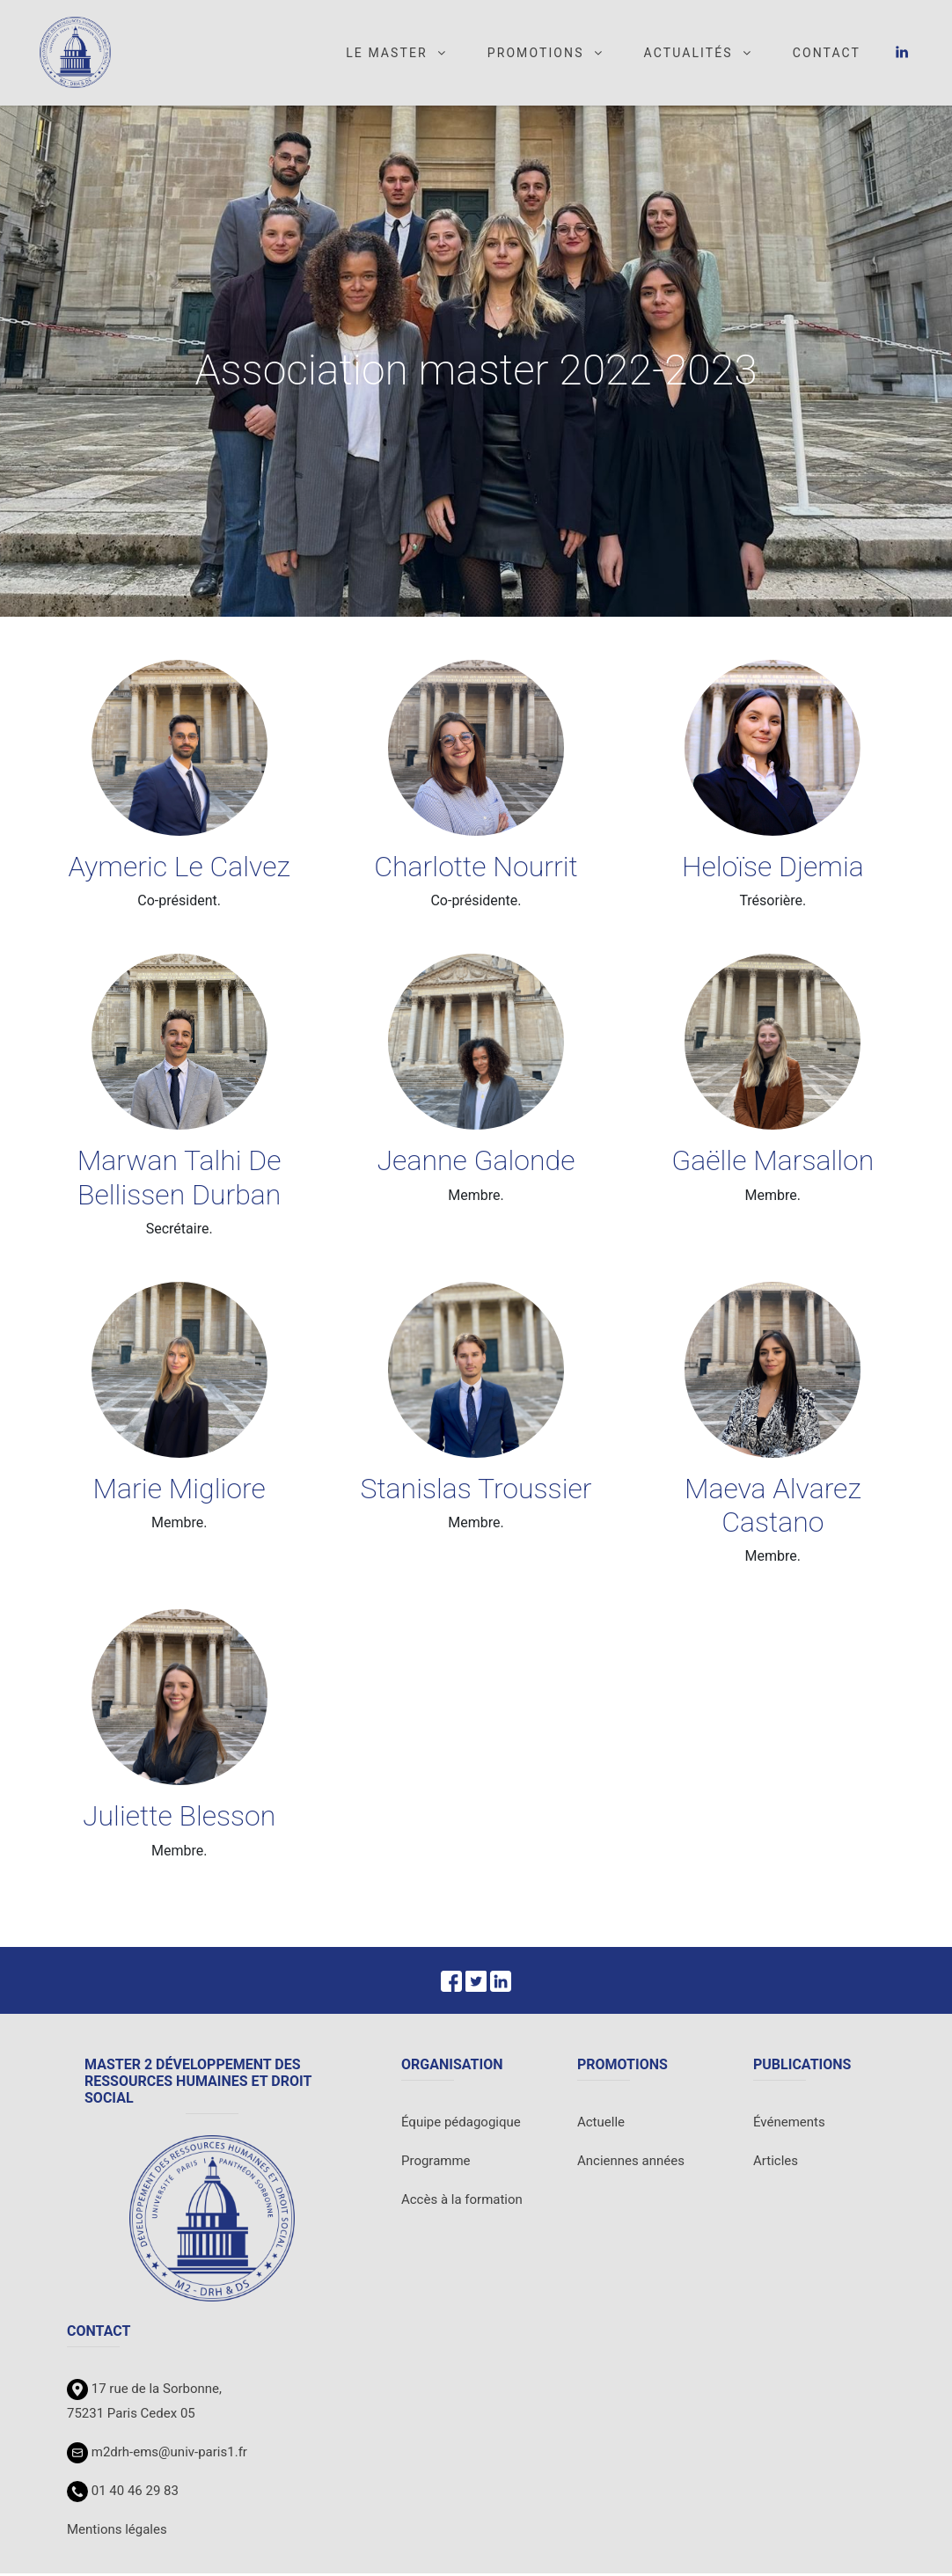 The height and width of the screenshot is (2576, 952). Describe the element at coordinates (397, 55) in the screenshot. I see `Le master` at that location.